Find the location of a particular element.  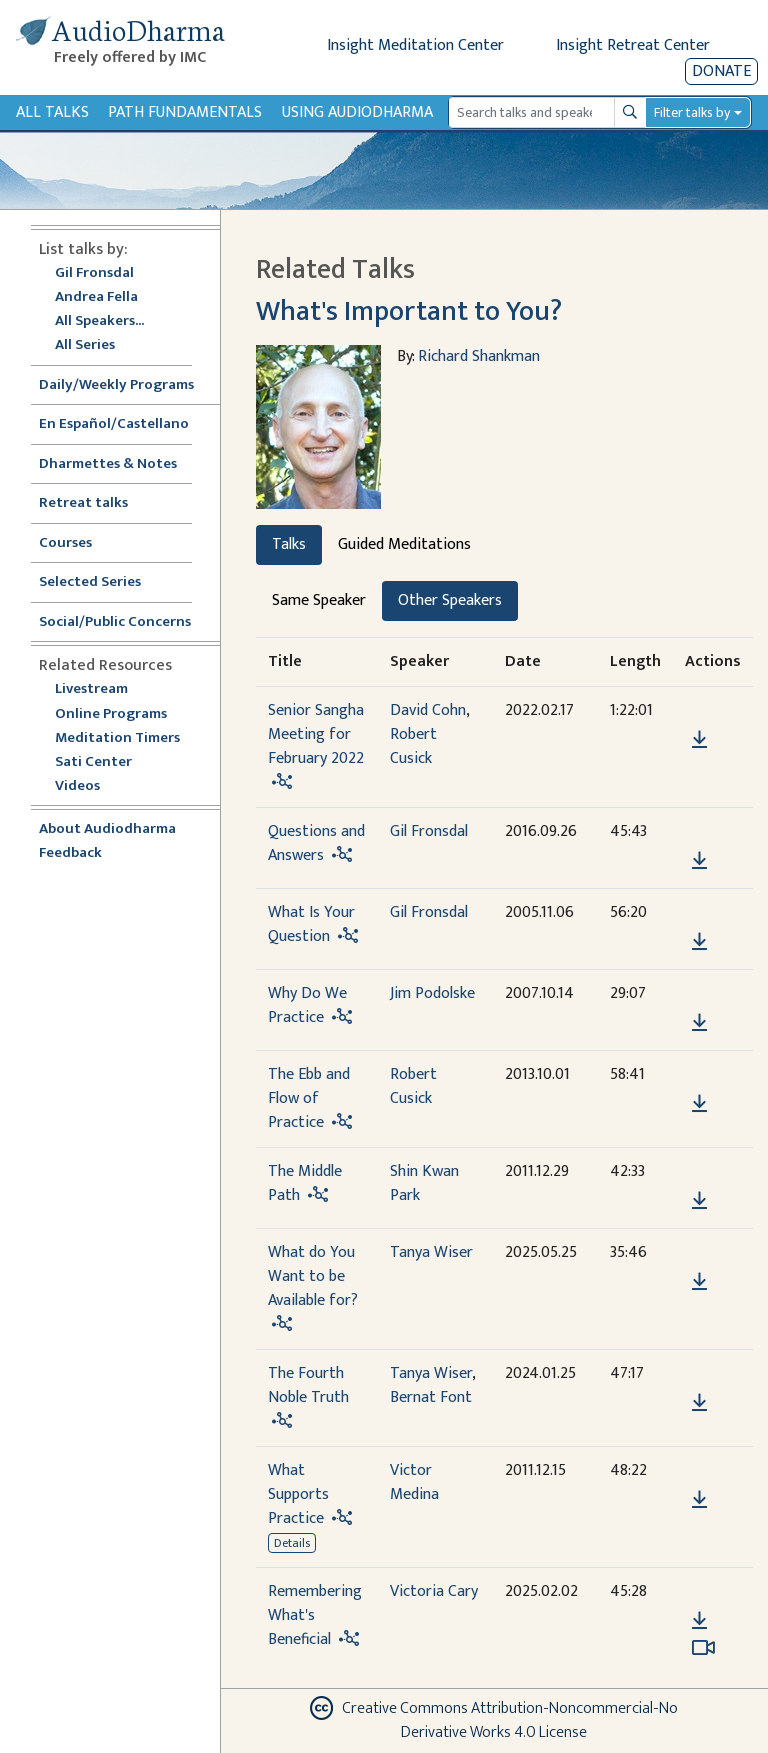

Tanya Wiser is located at coordinates (431, 1252).